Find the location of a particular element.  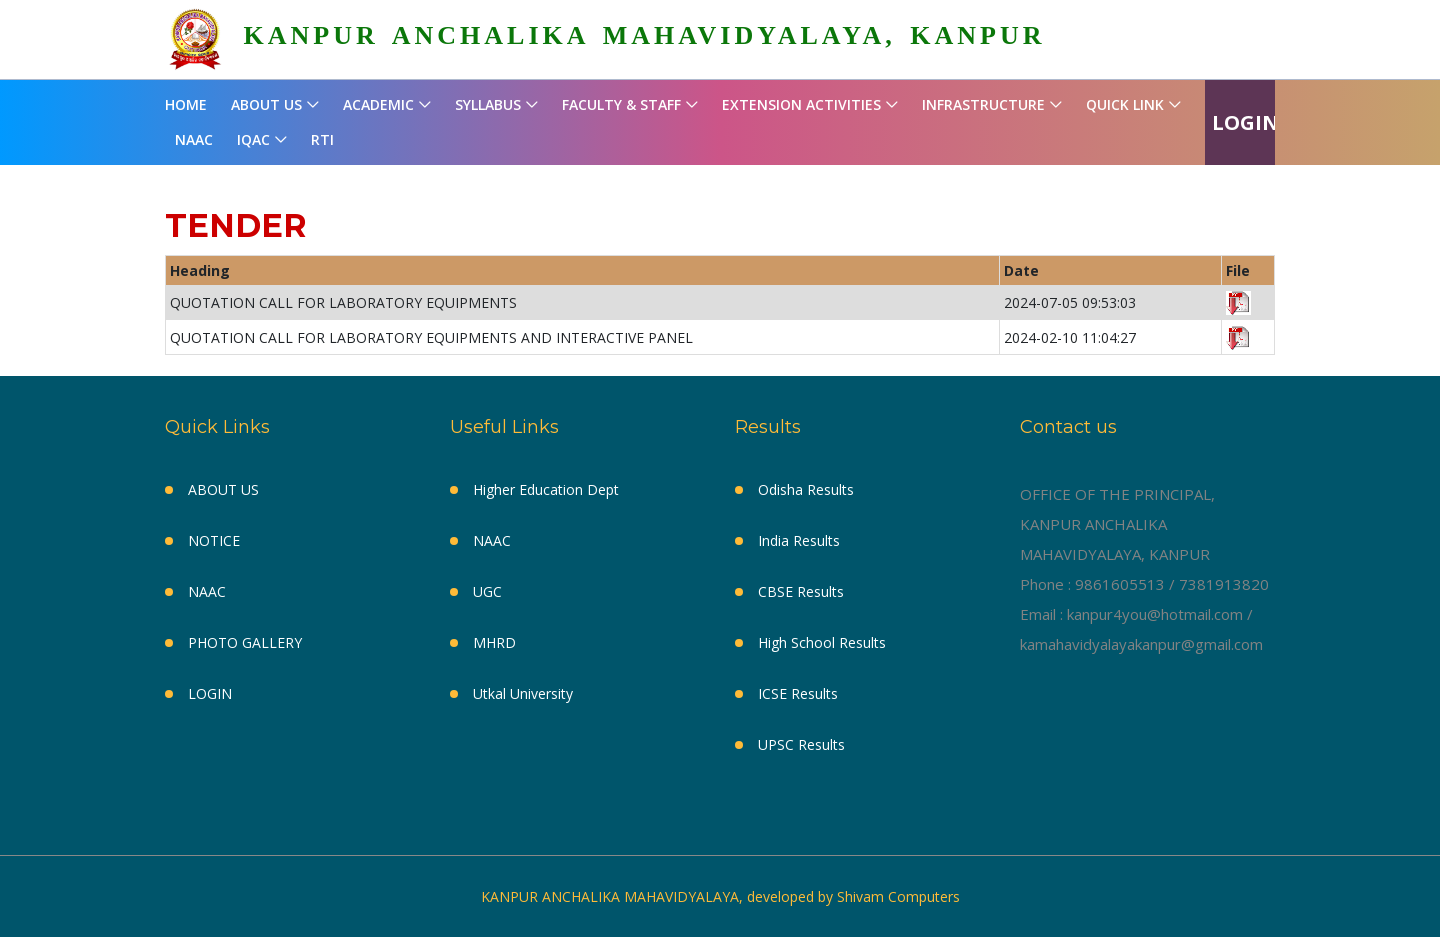

ICSE Results is located at coordinates (798, 693).